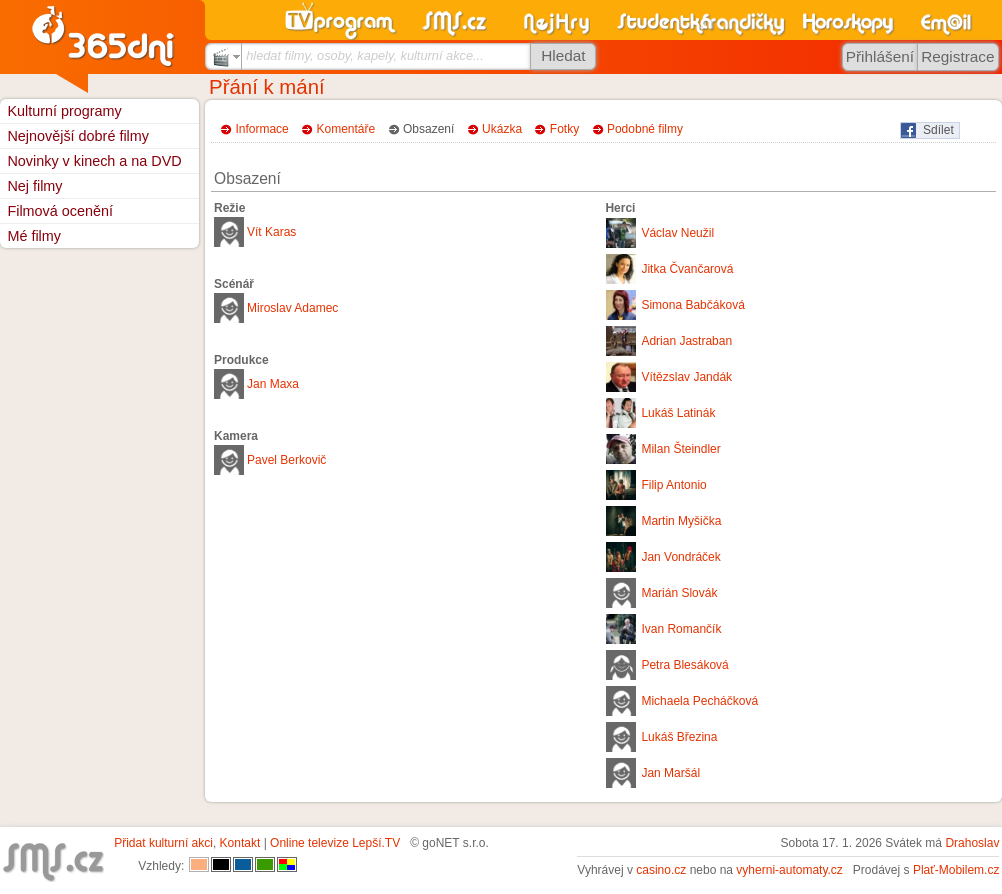  Describe the element at coordinates (34, 186) in the screenshot. I see `Nej filmy` at that location.